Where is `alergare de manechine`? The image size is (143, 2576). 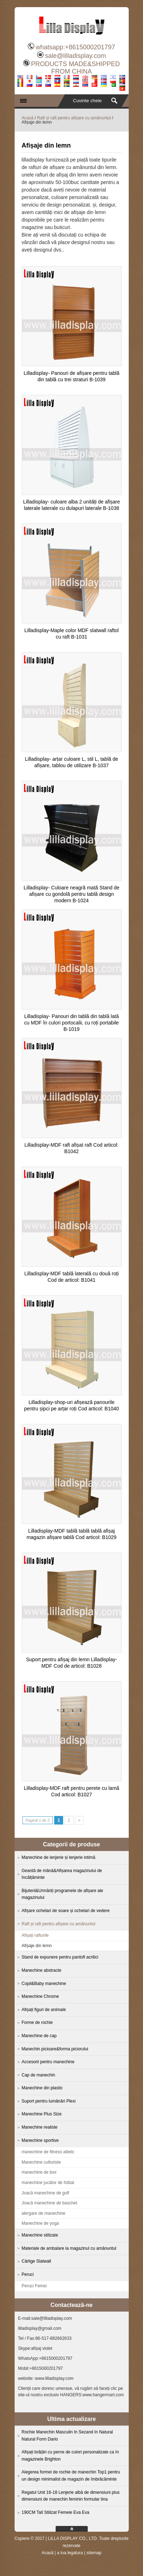
alergare de manechine is located at coordinates (44, 2213).